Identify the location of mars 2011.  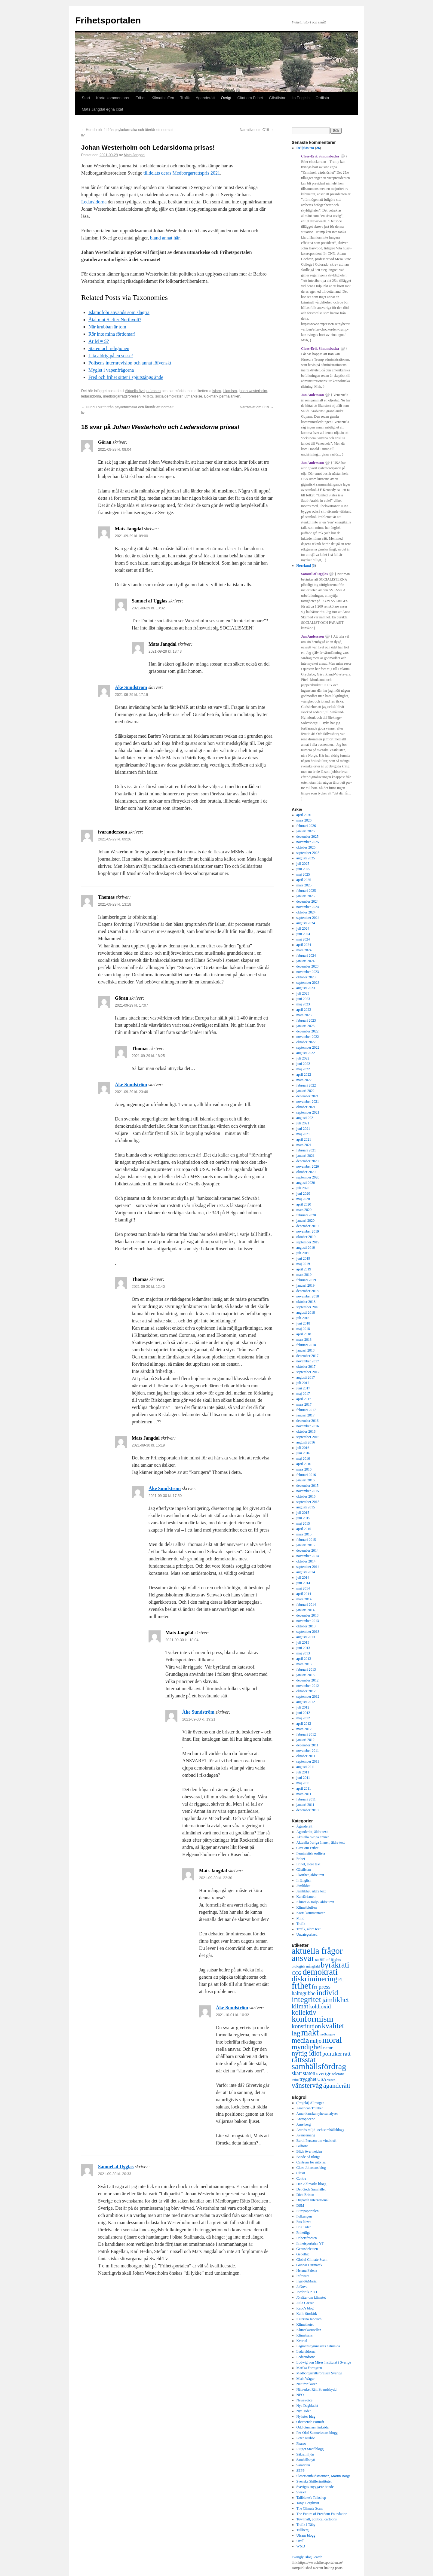
(304, 1794).